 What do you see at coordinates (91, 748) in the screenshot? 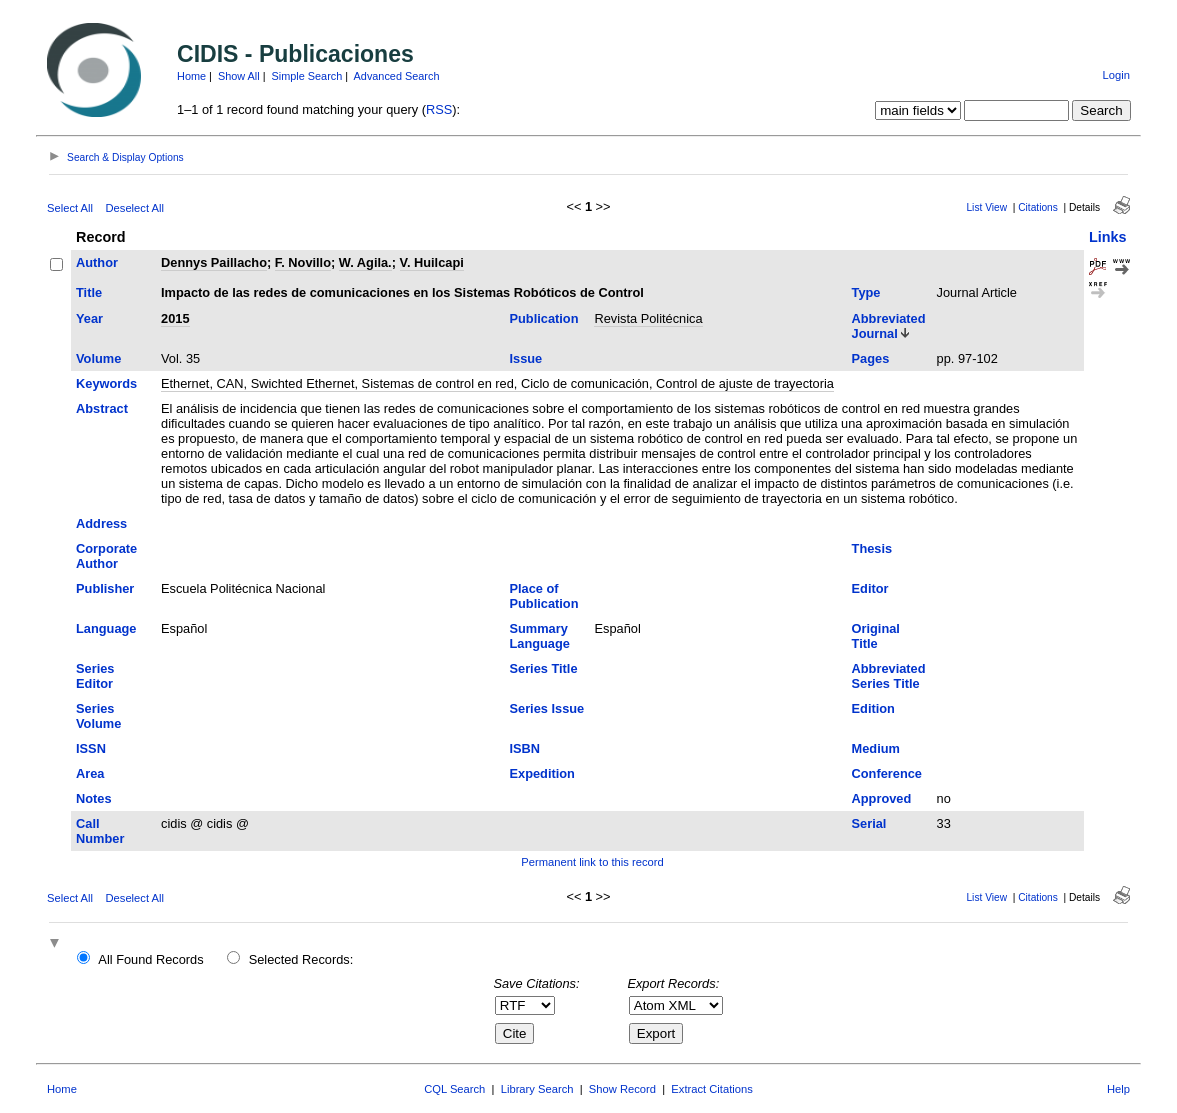
I see `ISSN` at bounding box center [91, 748].